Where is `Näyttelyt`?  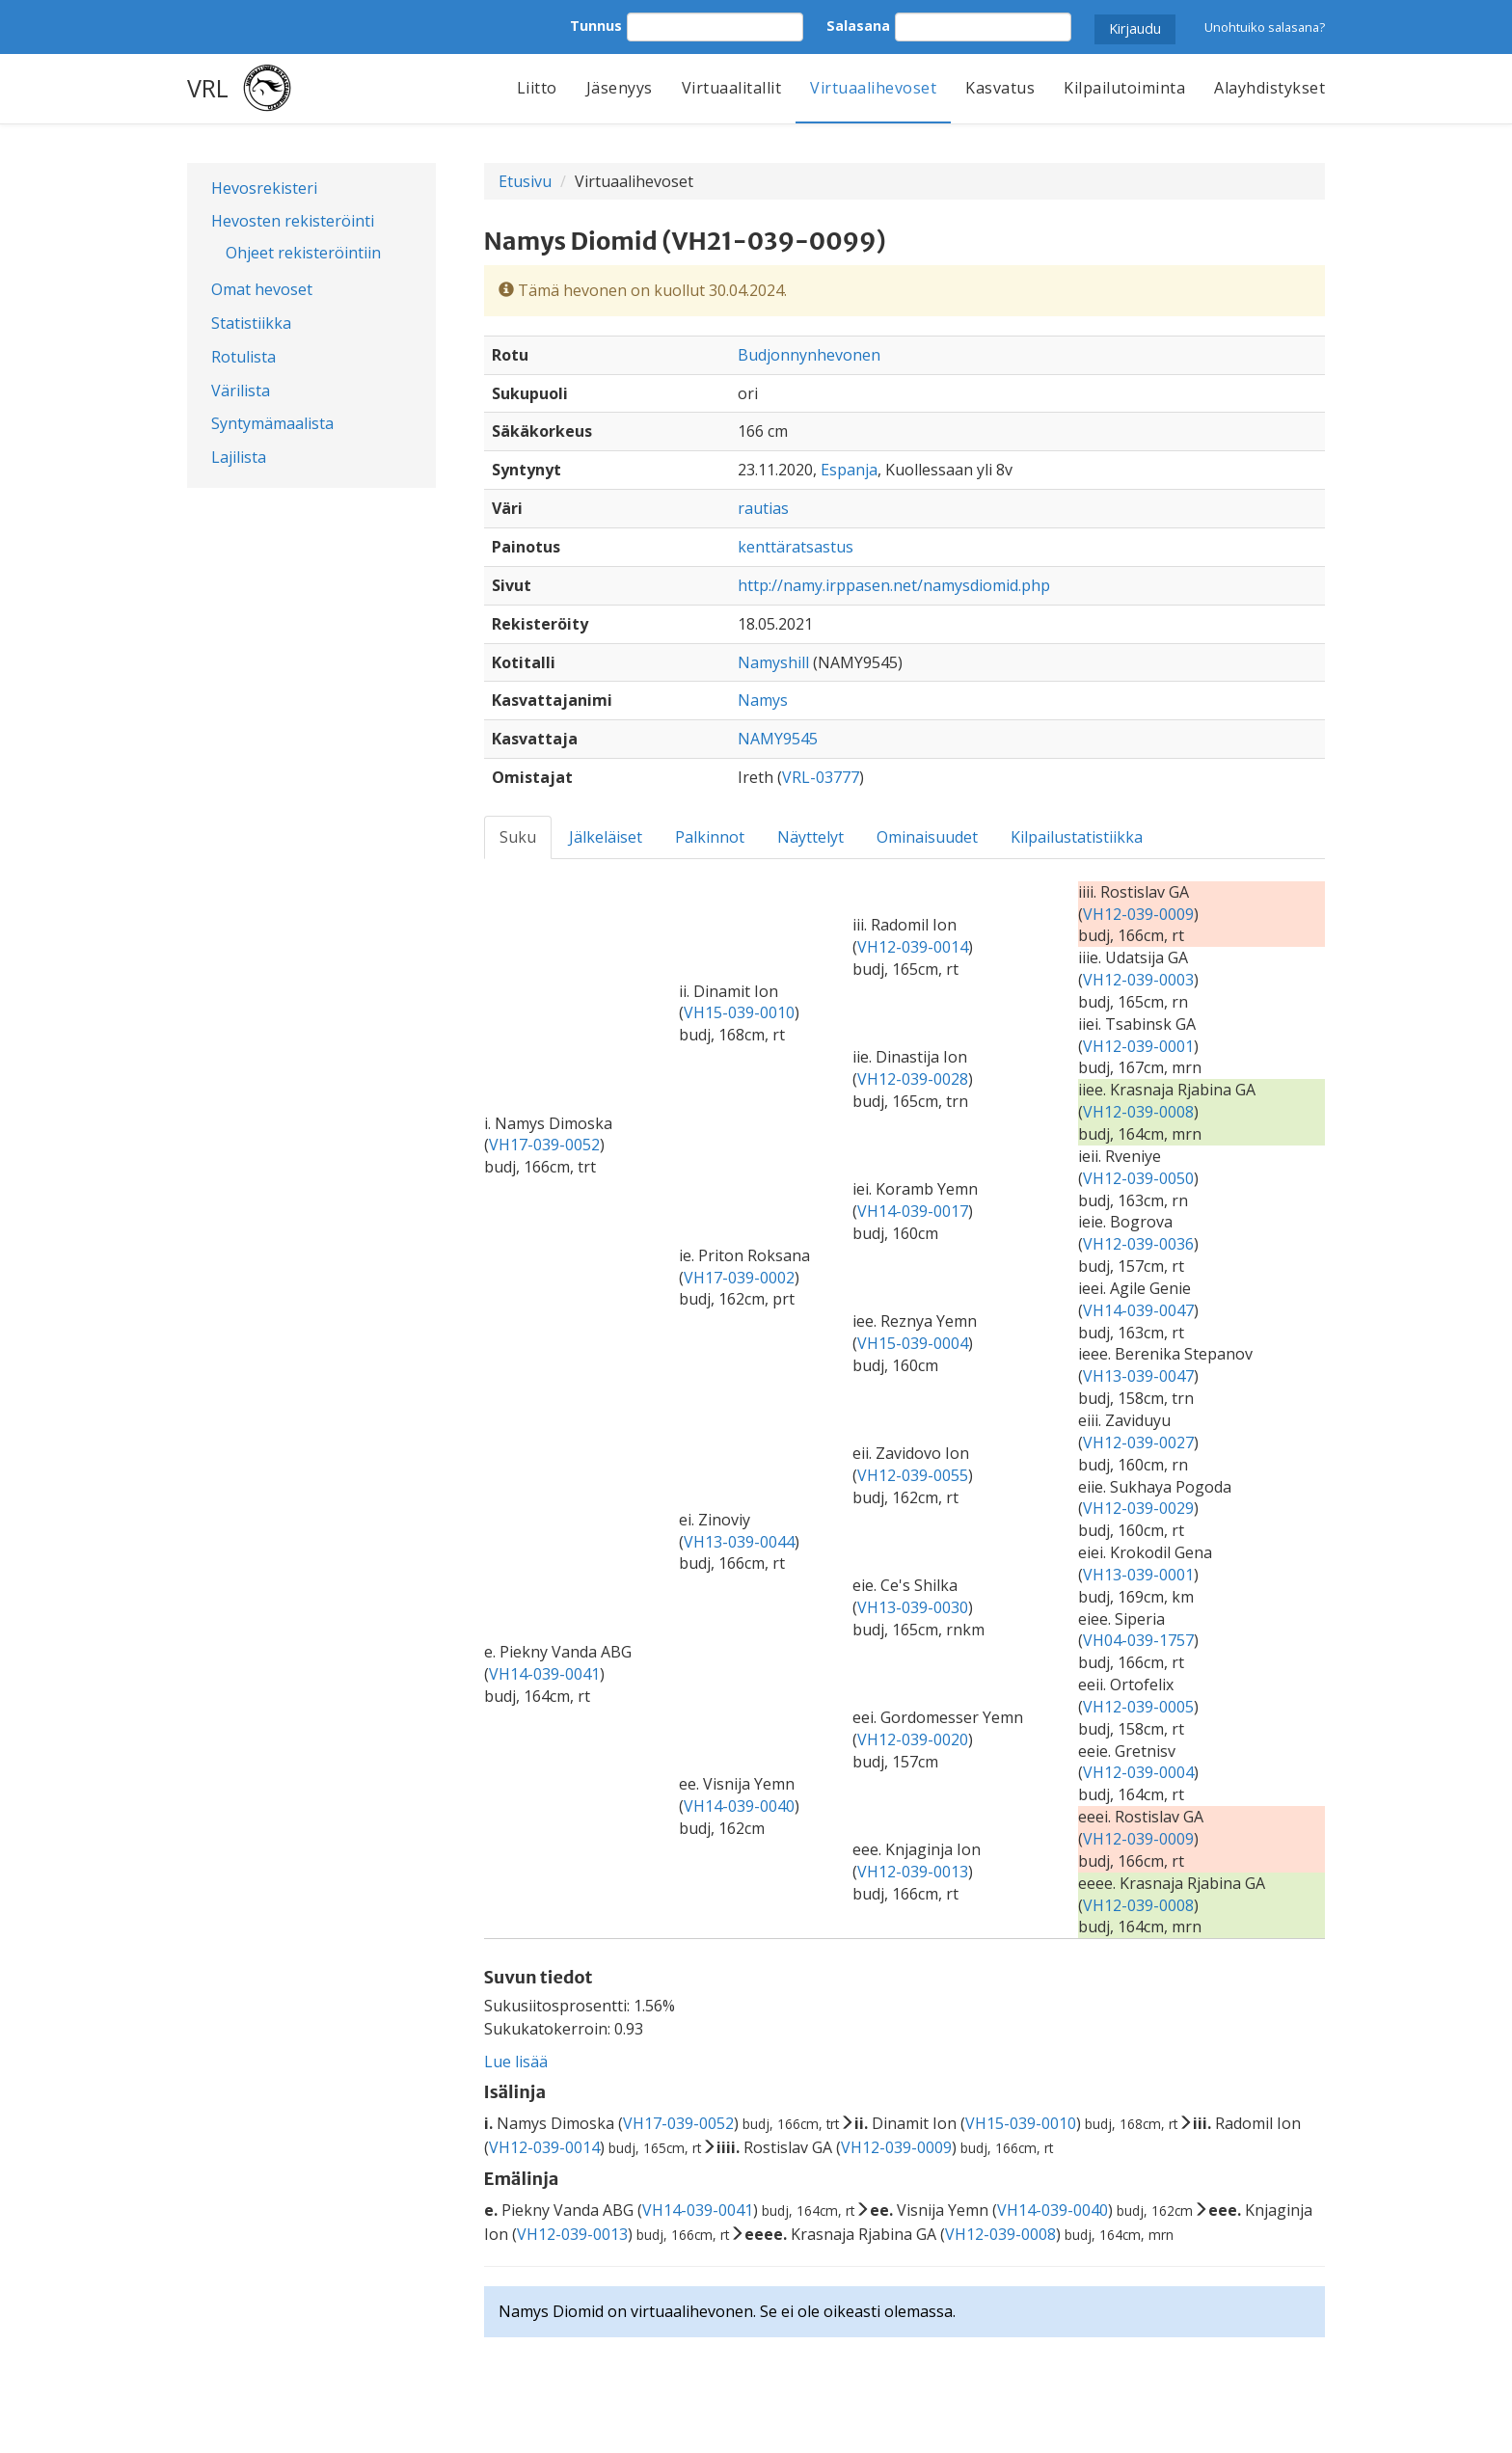 Näyttelyt is located at coordinates (810, 837).